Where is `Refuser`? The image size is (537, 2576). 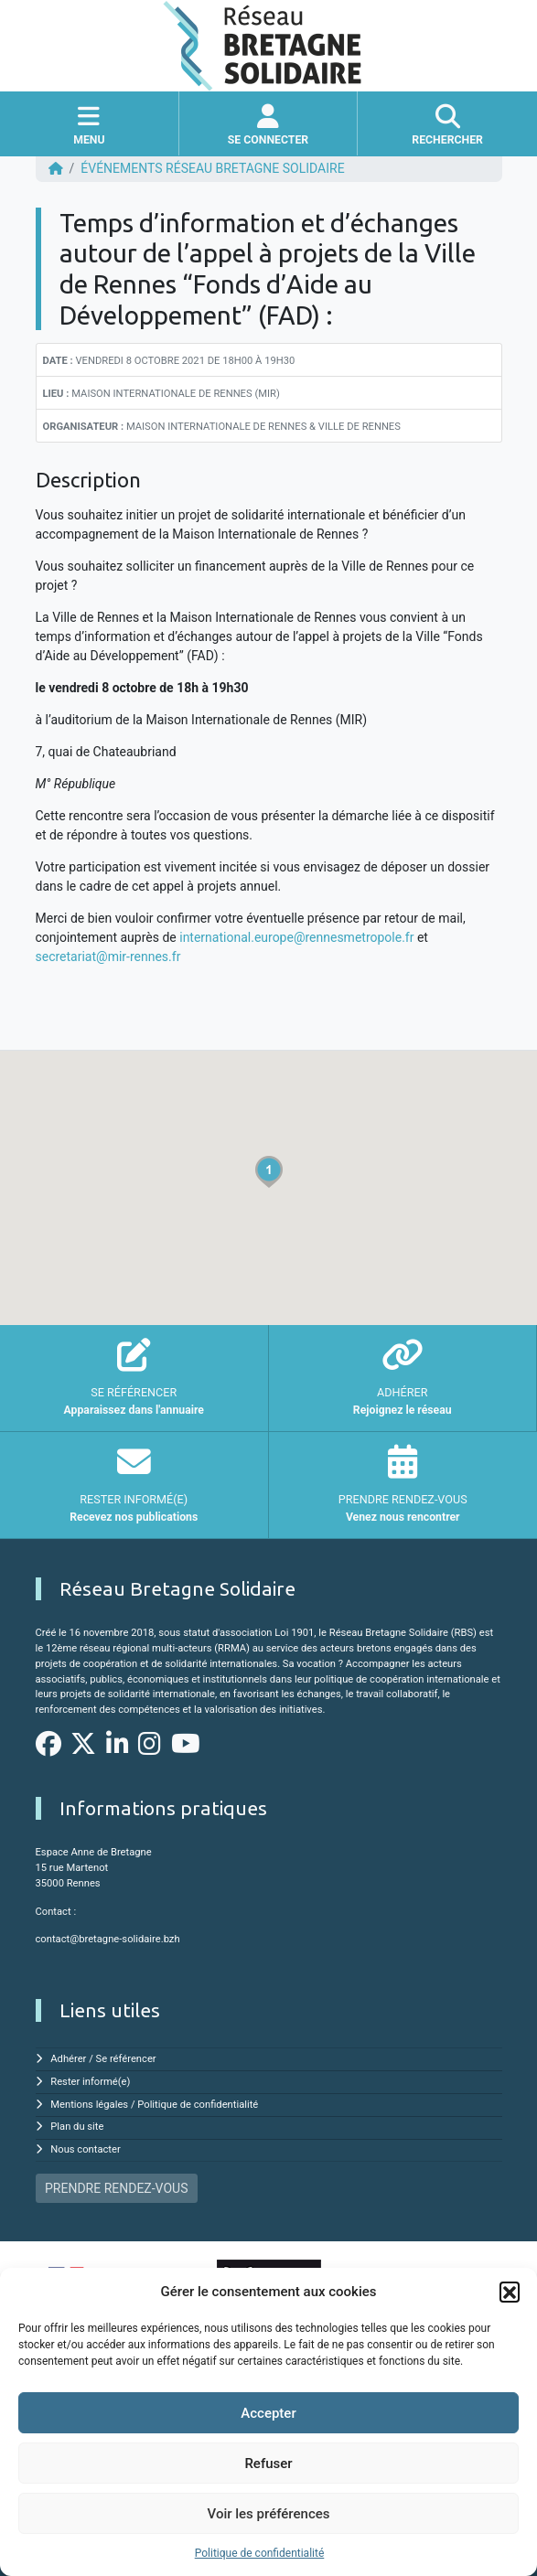
Refuser is located at coordinates (268, 2463).